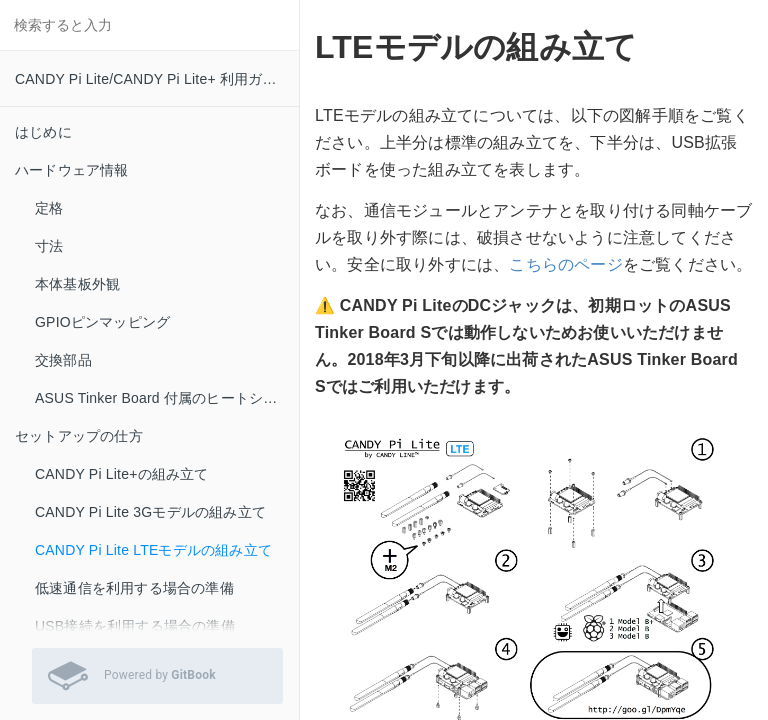 The image size is (768, 720). What do you see at coordinates (72, 170) in the screenshot?
I see `ハードウェア情報` at bounding box center [72, 170].